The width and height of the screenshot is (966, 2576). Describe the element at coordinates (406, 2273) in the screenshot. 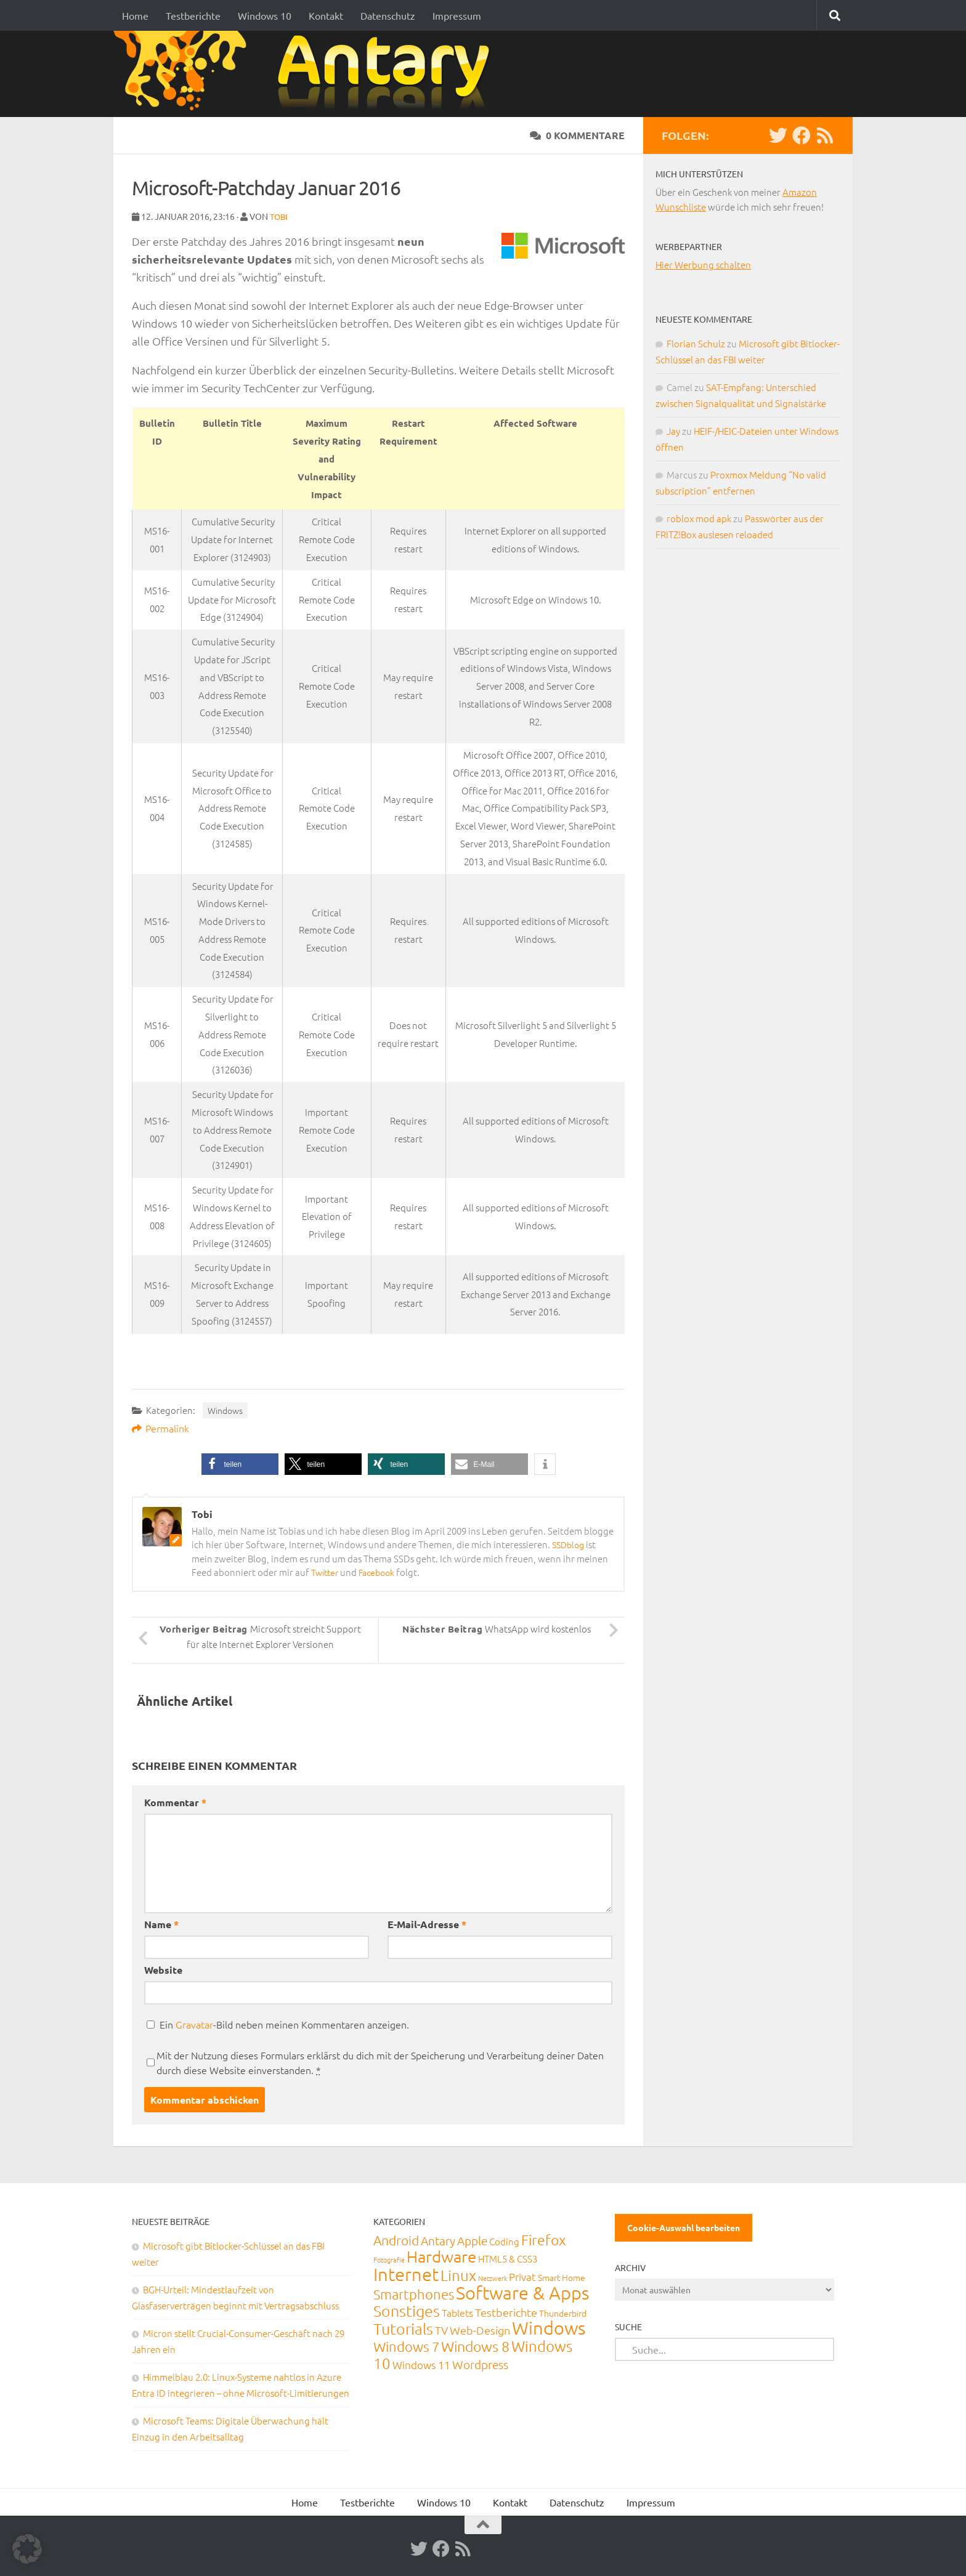

I see `Internet [Internet (651 Einträge)]` at that location.